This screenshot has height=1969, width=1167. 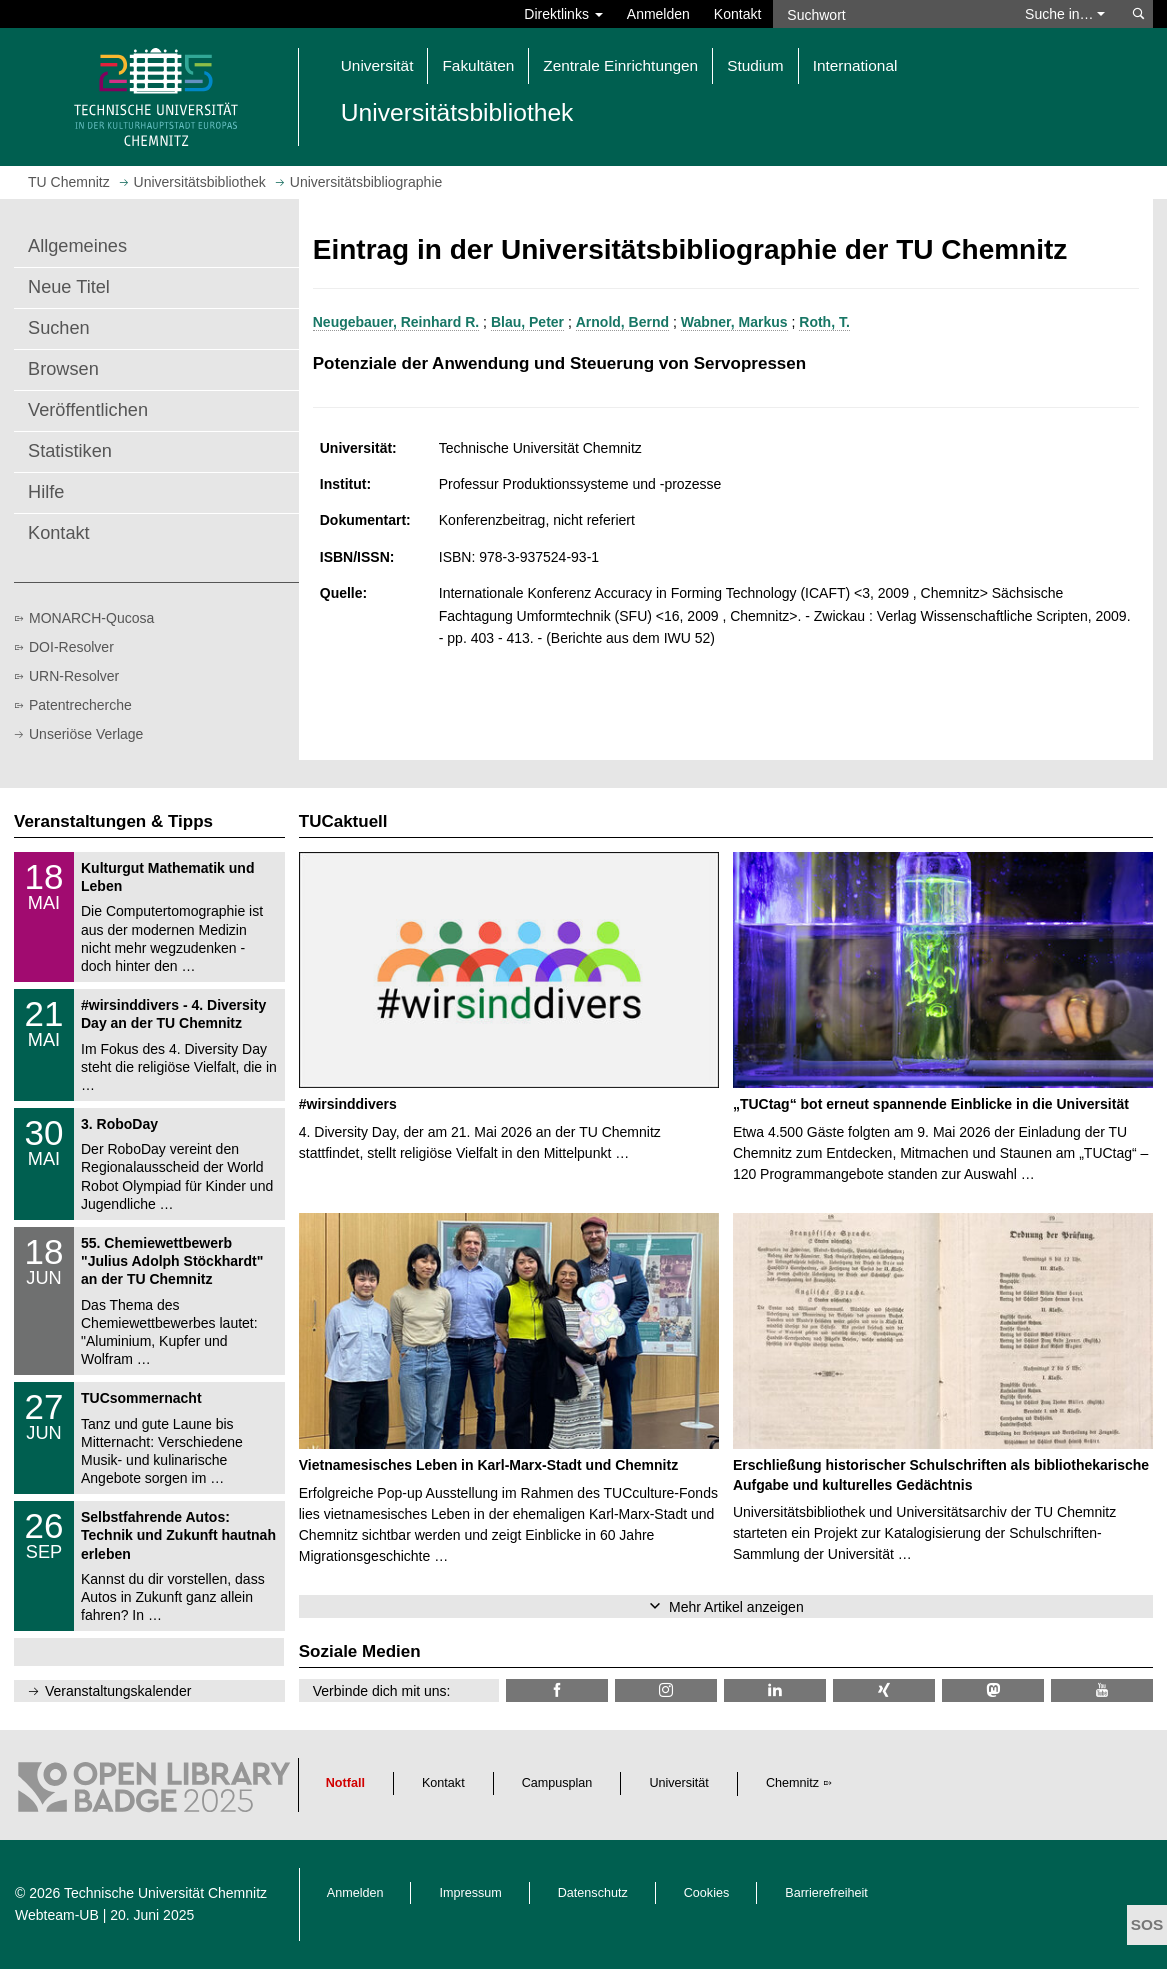 What do you see at coordinates (737, 14) in the screenshot?
I see `Kontakt` at bounding box center [737, 14].